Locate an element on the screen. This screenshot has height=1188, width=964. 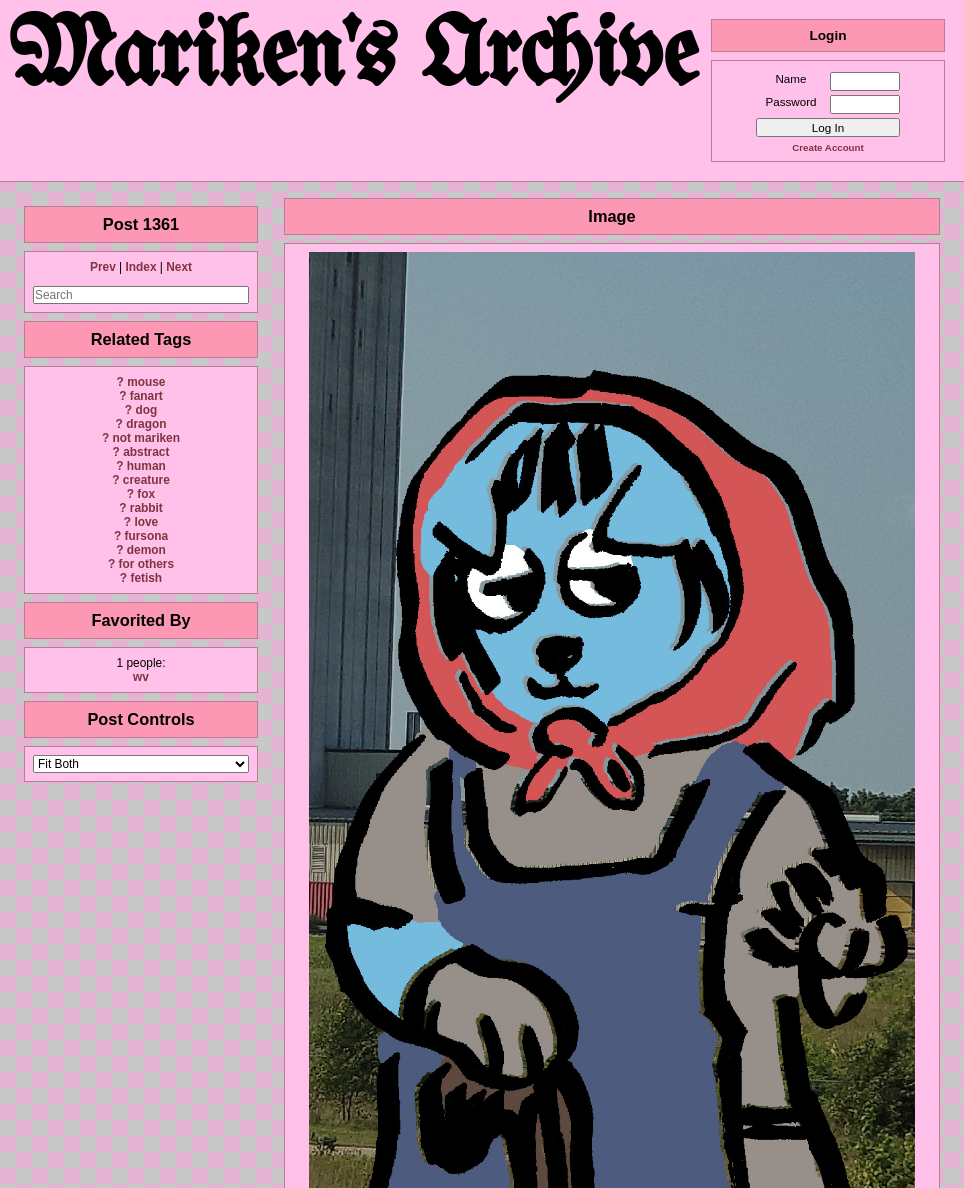
dragon is located at coordinates (146, 424).